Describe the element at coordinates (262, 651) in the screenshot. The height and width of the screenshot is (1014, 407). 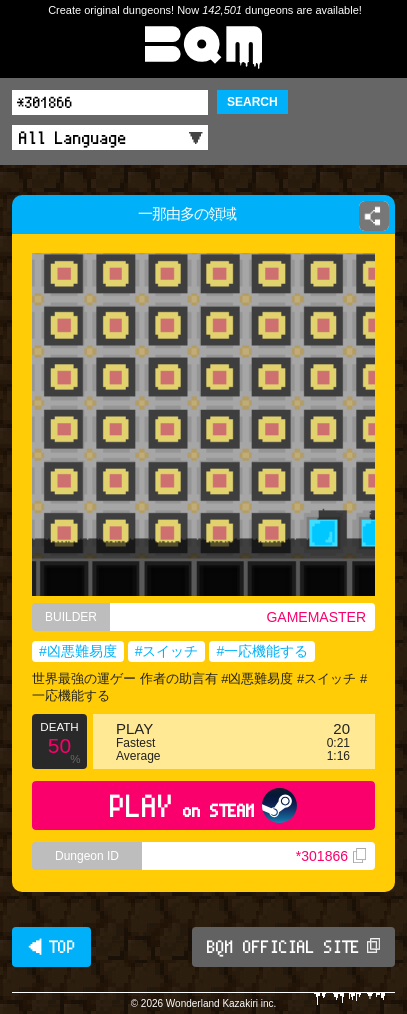
I see `#一応機能する` at that location.